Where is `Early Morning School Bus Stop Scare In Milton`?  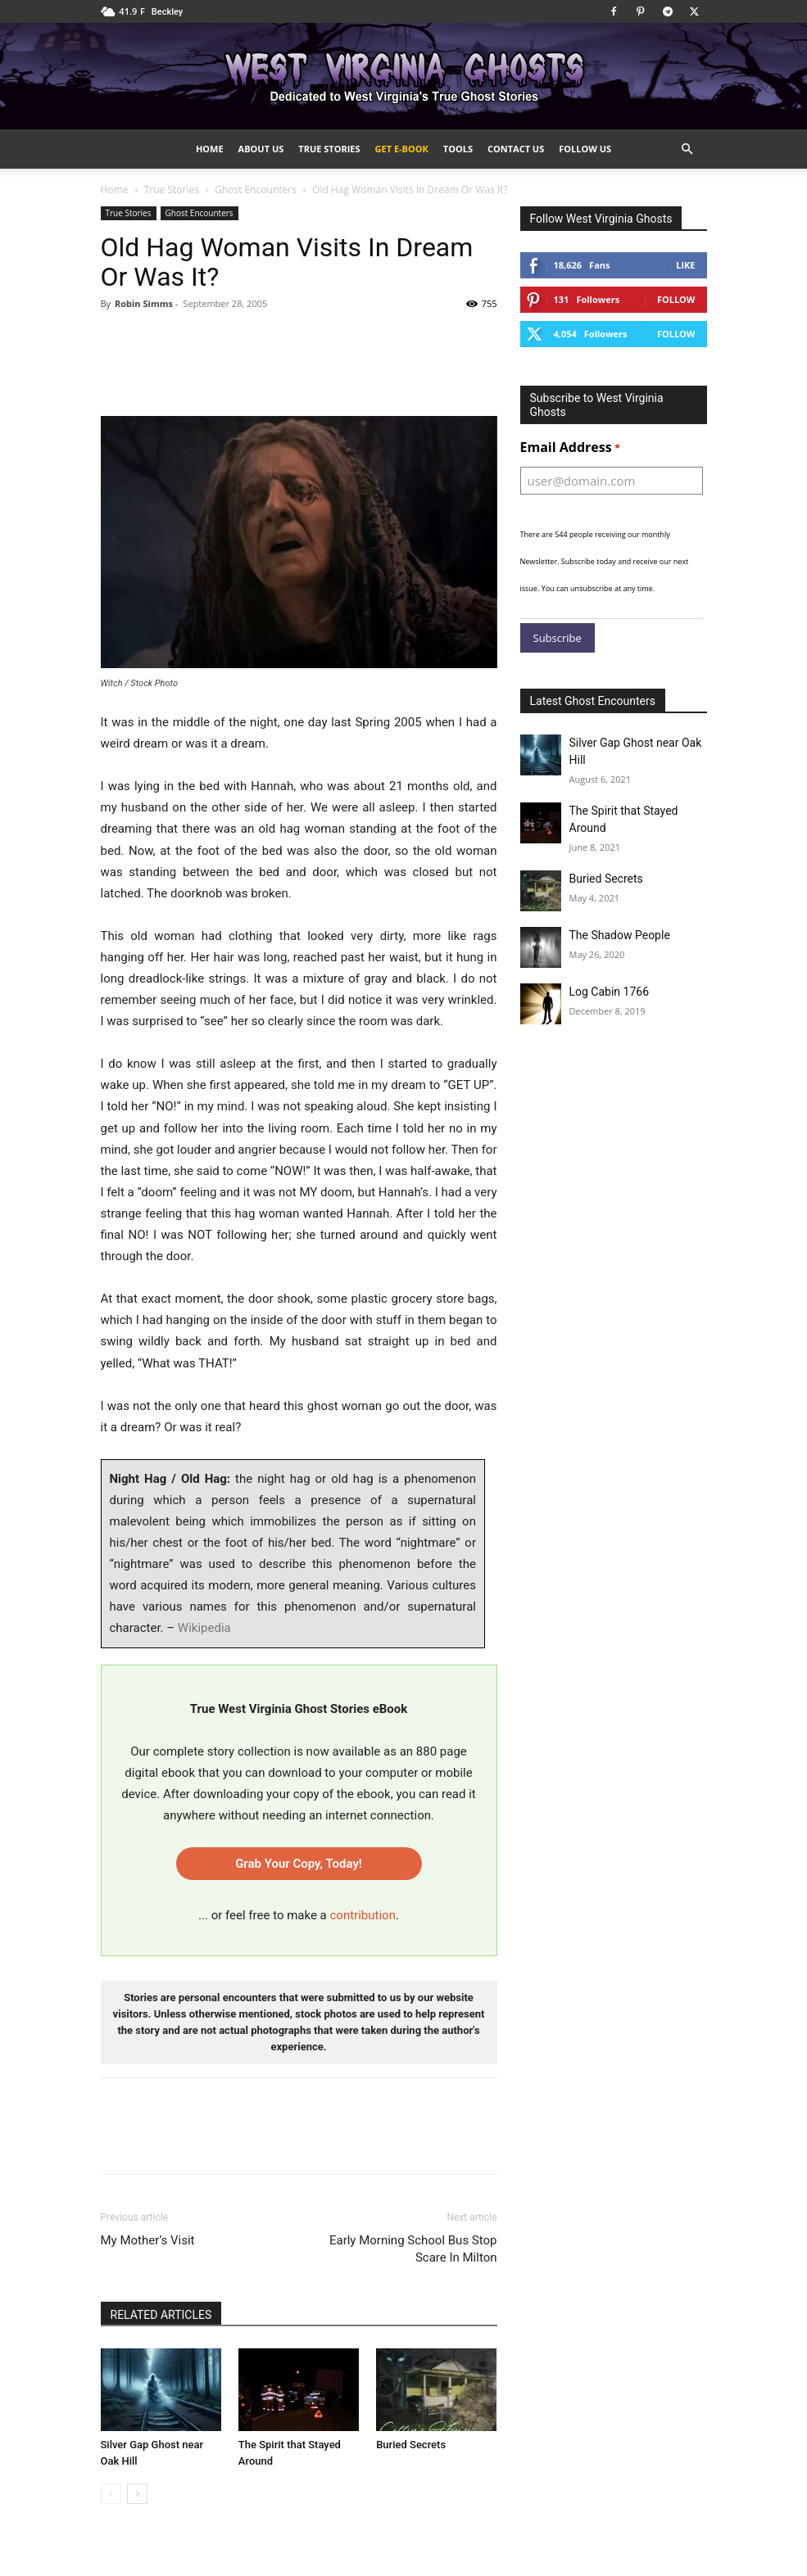
Early Morning School Bus Stop Scare In Milton is located at coordinates (413, 2249).